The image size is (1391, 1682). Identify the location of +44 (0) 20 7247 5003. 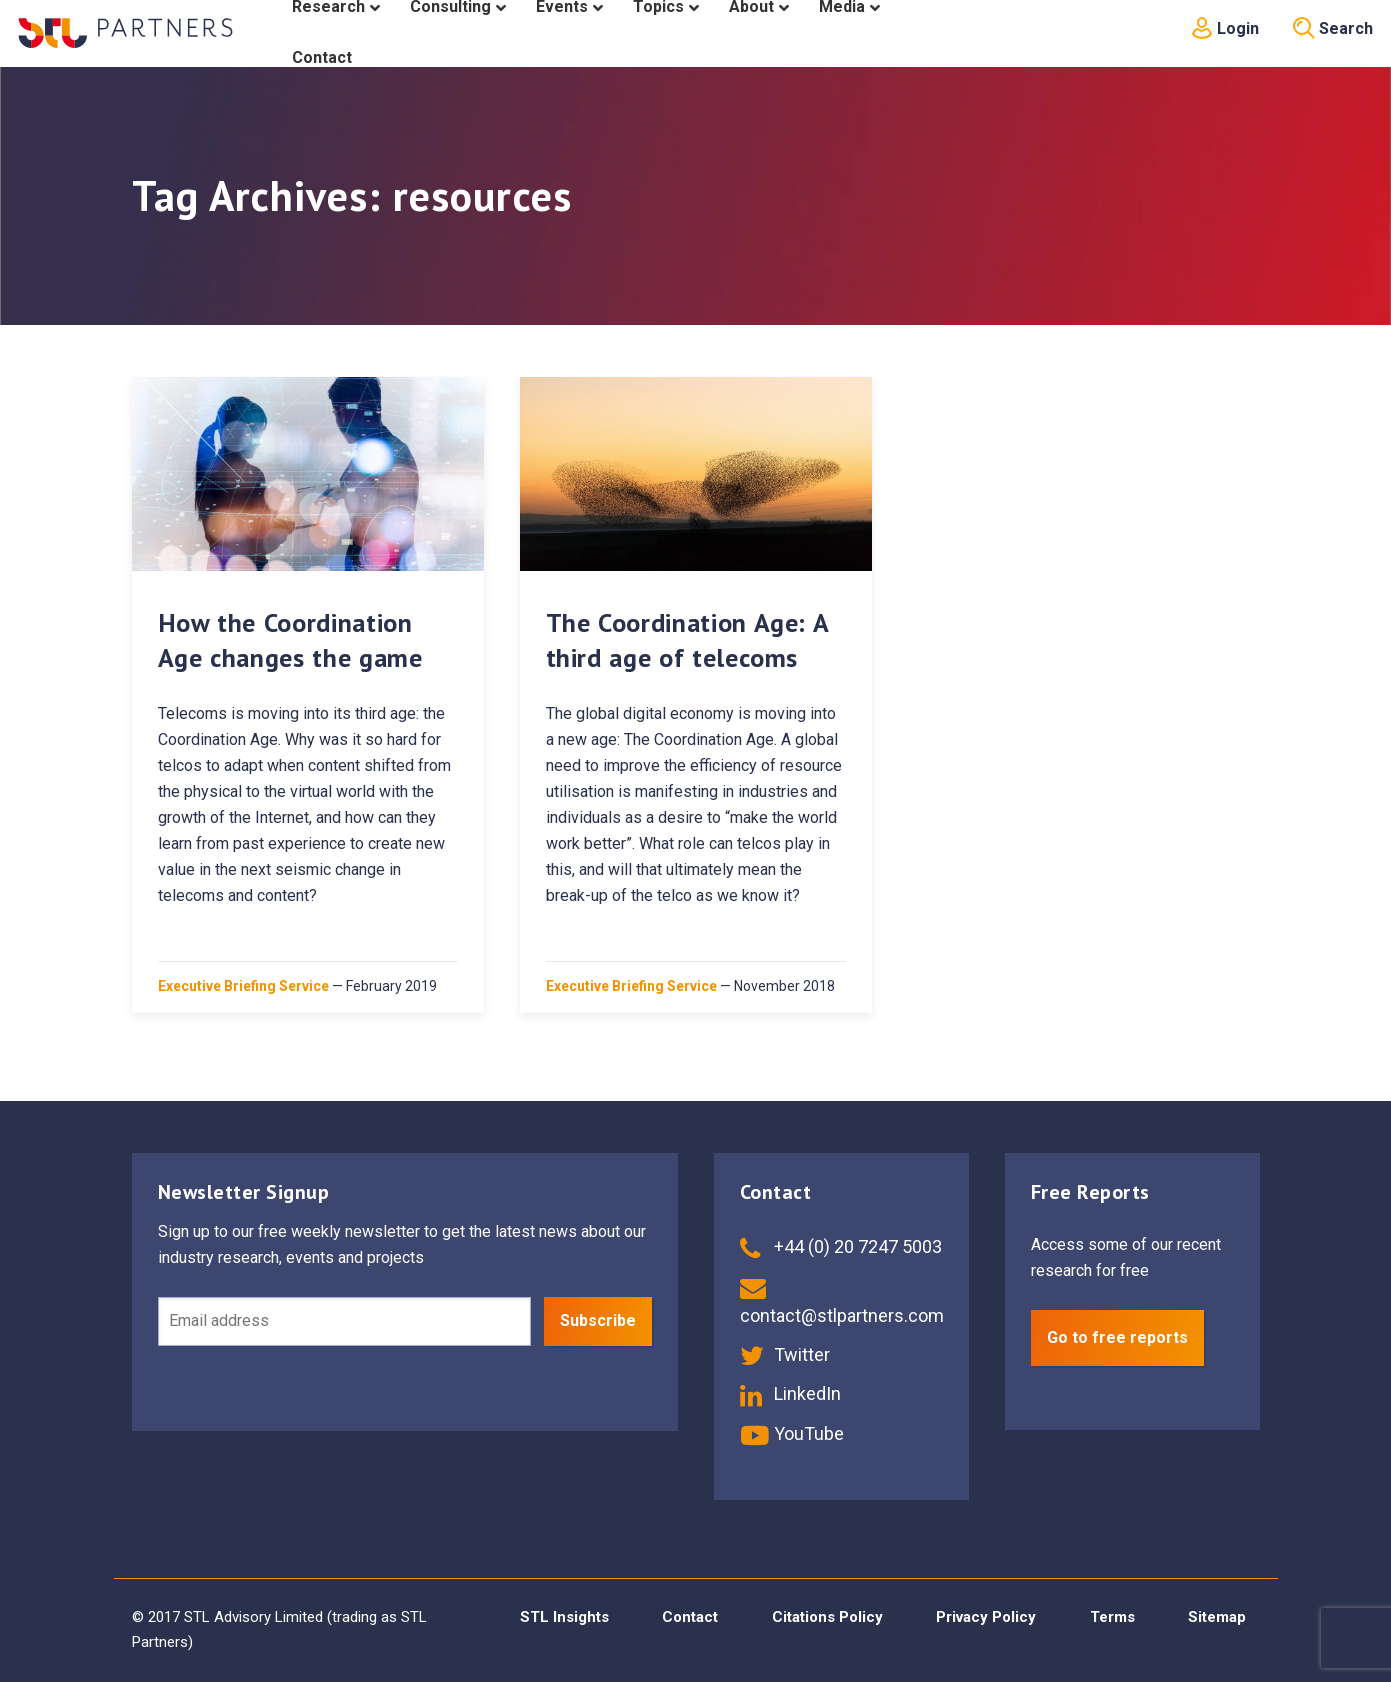
(841, 1246).